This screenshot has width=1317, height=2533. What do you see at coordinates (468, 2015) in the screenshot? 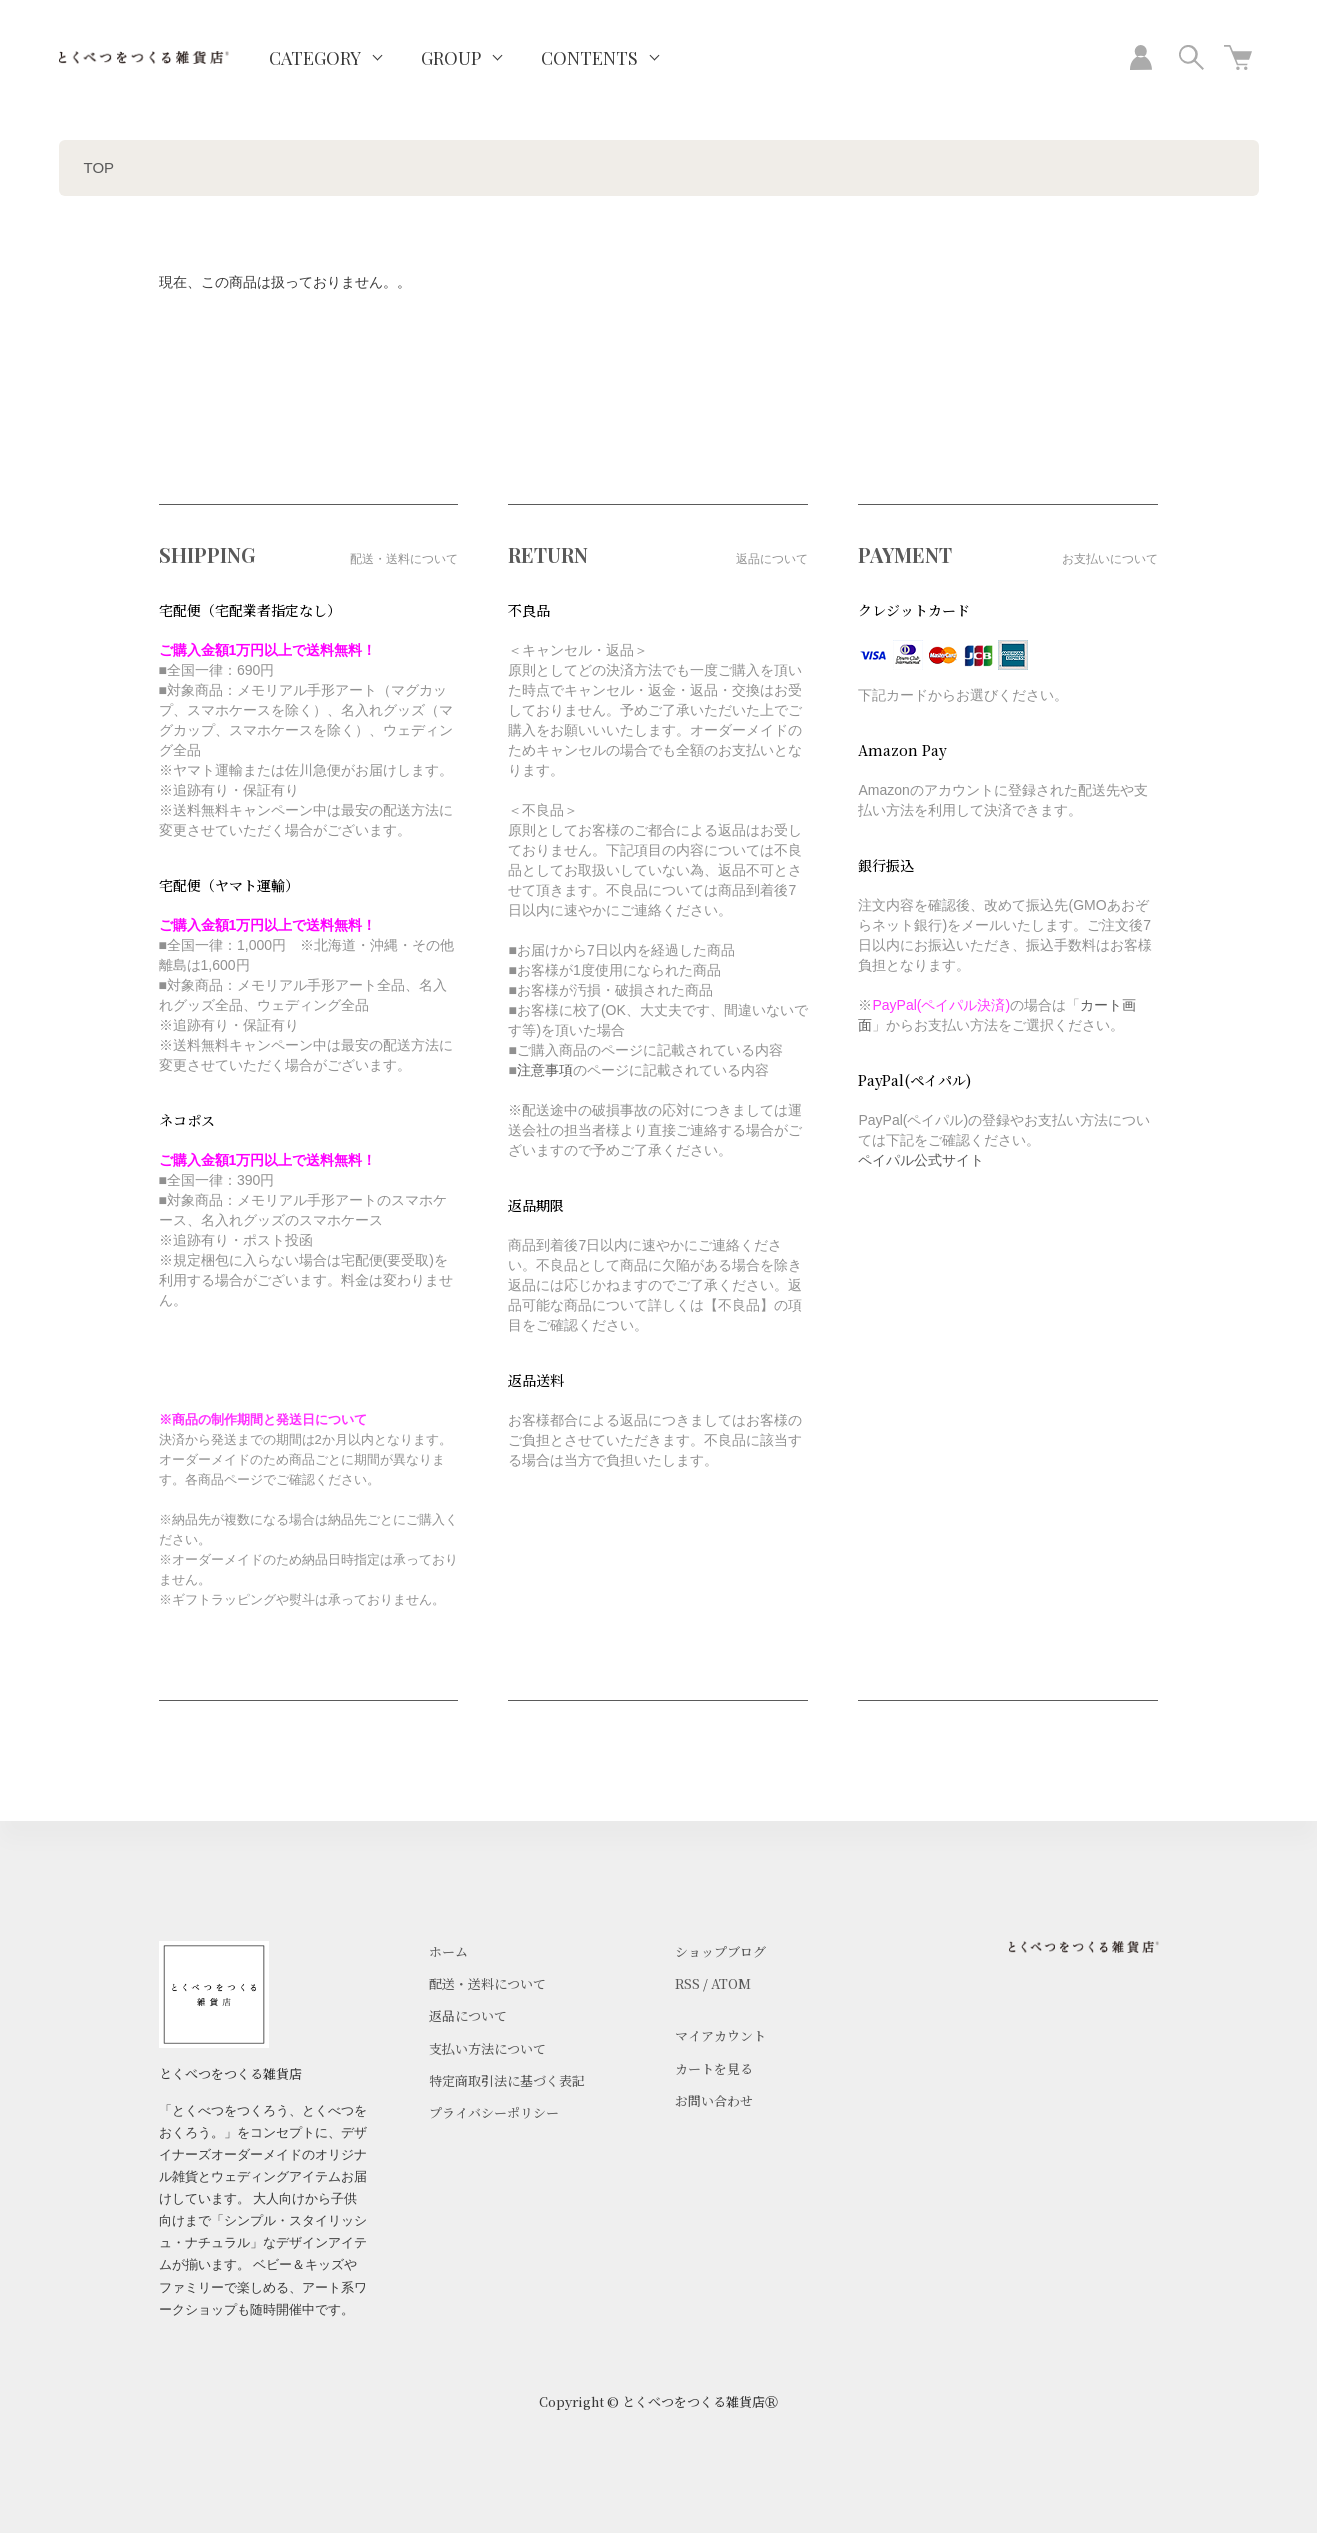
I see `返品について` at bounding box center [468, 2015].